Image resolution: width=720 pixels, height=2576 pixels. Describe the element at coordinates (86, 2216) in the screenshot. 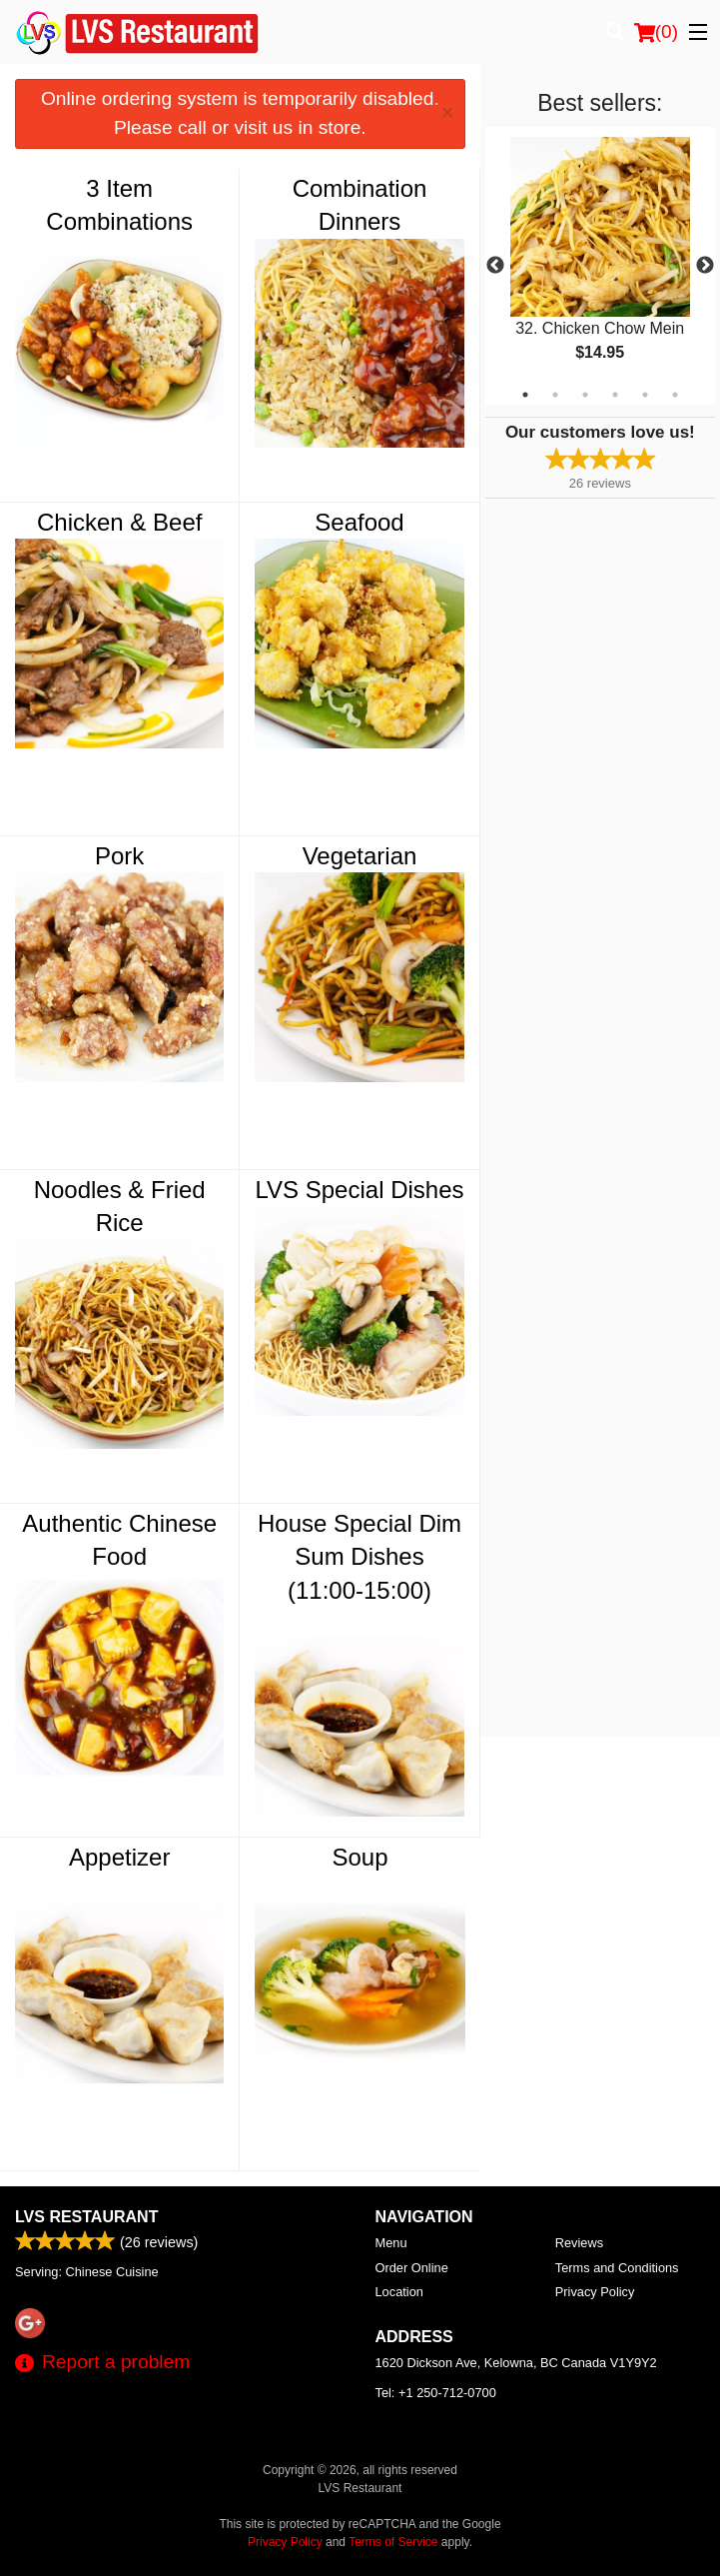

I see `LVS Restaurant` at that location.